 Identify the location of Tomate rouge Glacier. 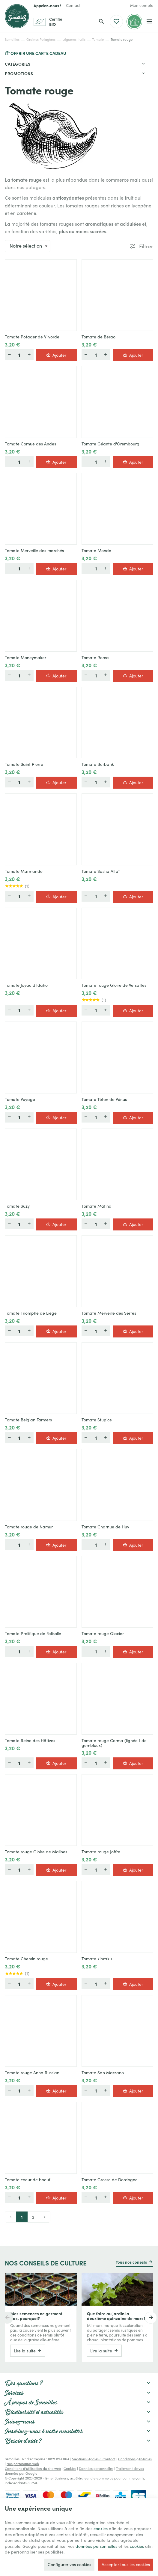
(103, 1633).